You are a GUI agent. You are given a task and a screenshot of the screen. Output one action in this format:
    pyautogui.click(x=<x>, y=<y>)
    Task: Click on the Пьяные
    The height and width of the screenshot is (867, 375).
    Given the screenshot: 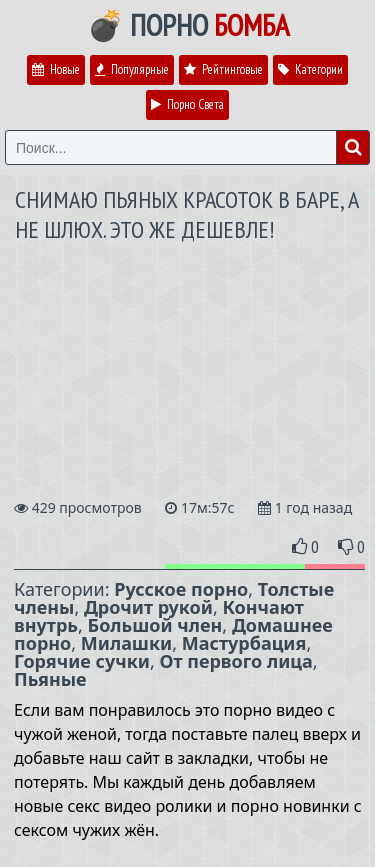 What is the action you would take?
    pyautogui.click(x=50, y=679)
    